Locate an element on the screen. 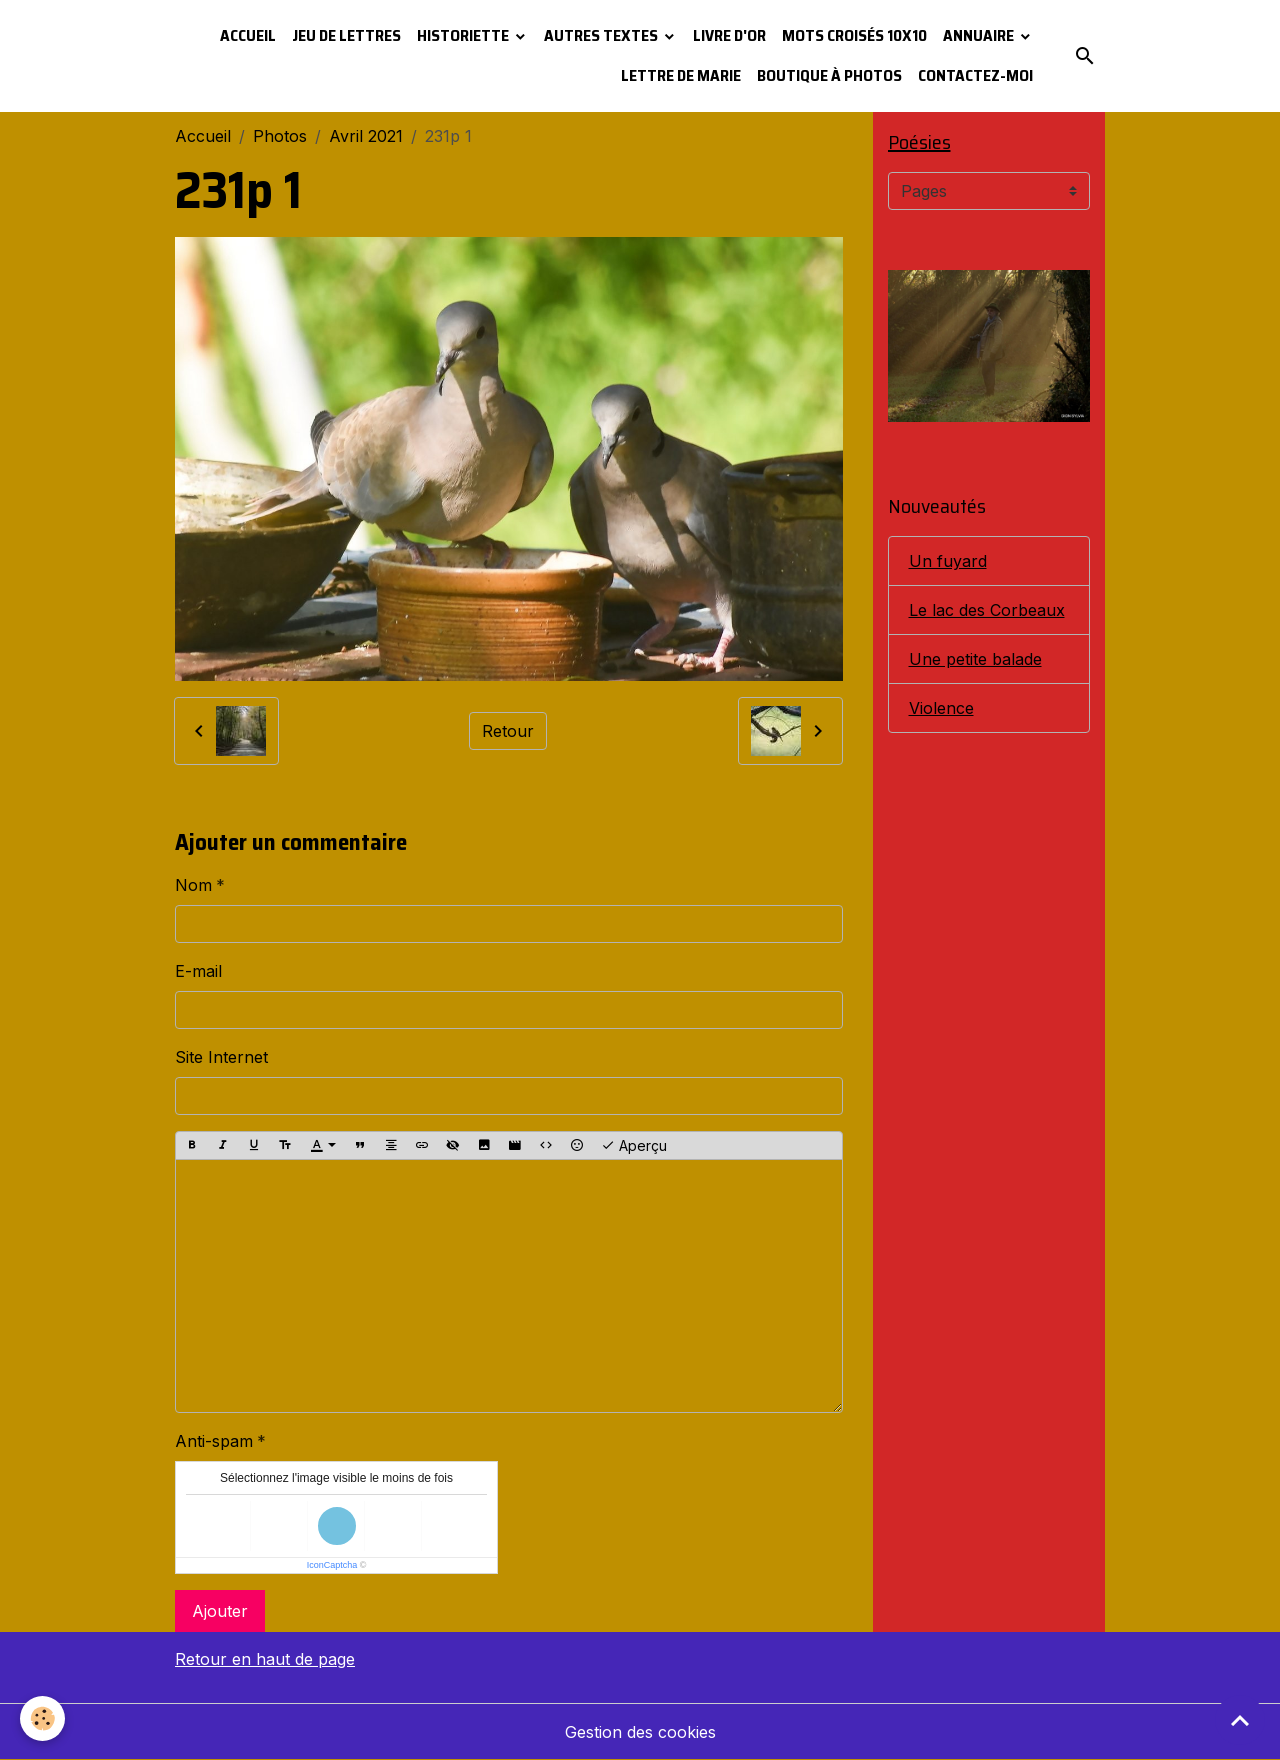 This screenshot has height=1760, width=1280. Le lac des Corbeaux is located at coordinates (987, 610).